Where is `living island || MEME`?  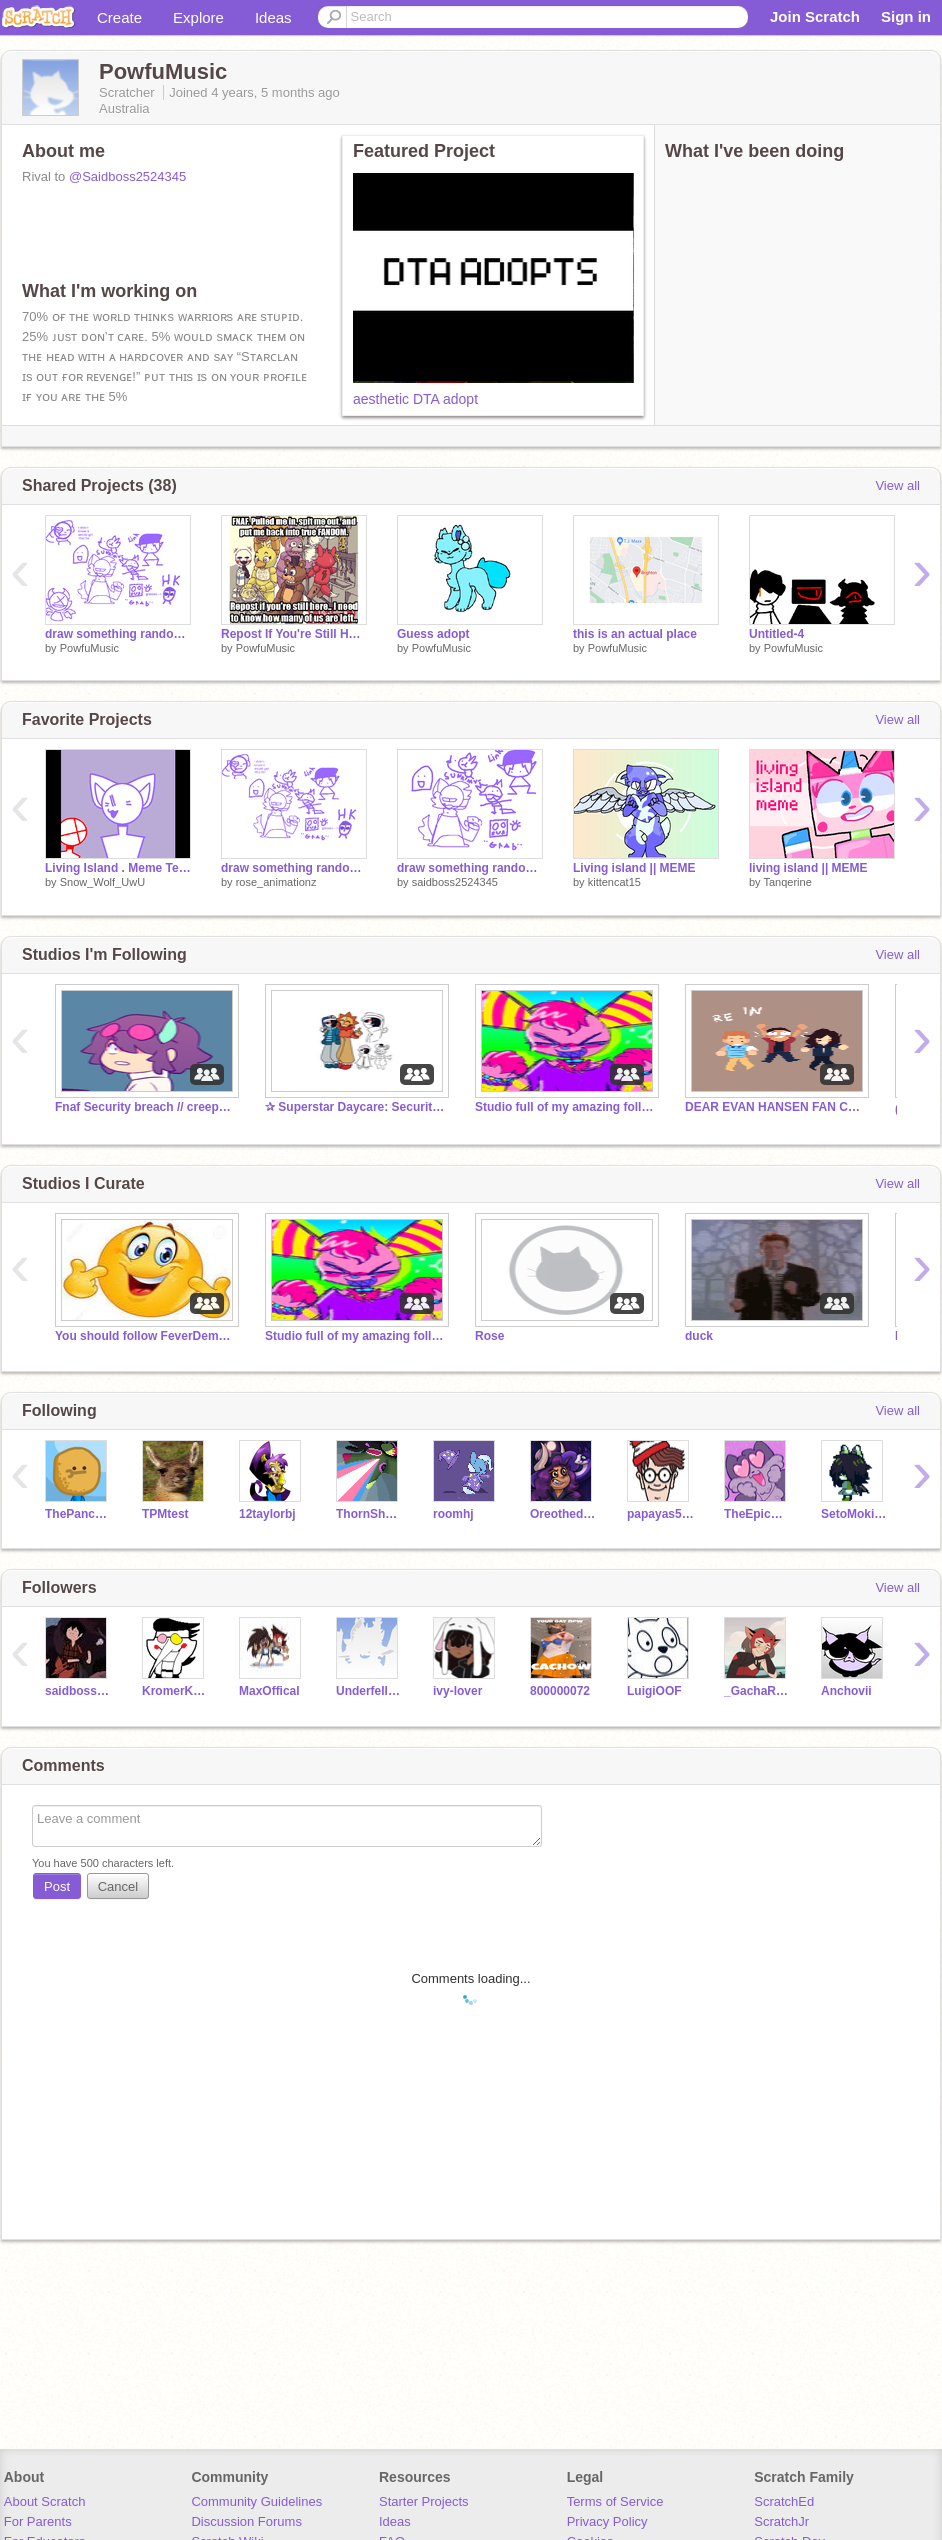
living island || MEME is located at coordinates (808, 868).